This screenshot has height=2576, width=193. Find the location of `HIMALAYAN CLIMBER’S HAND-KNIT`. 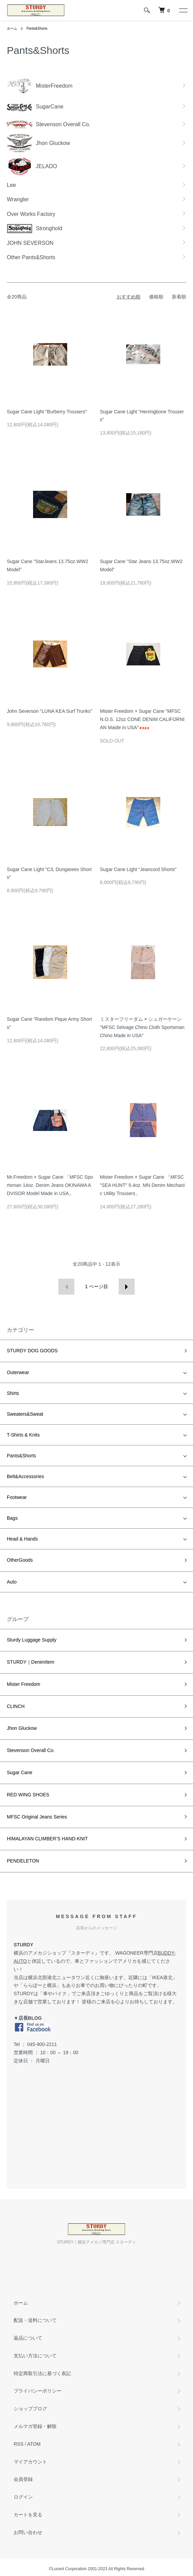

HIMALAYAN CLIMBER’S HAND-KNIT is located at coordinates (47, 1838).